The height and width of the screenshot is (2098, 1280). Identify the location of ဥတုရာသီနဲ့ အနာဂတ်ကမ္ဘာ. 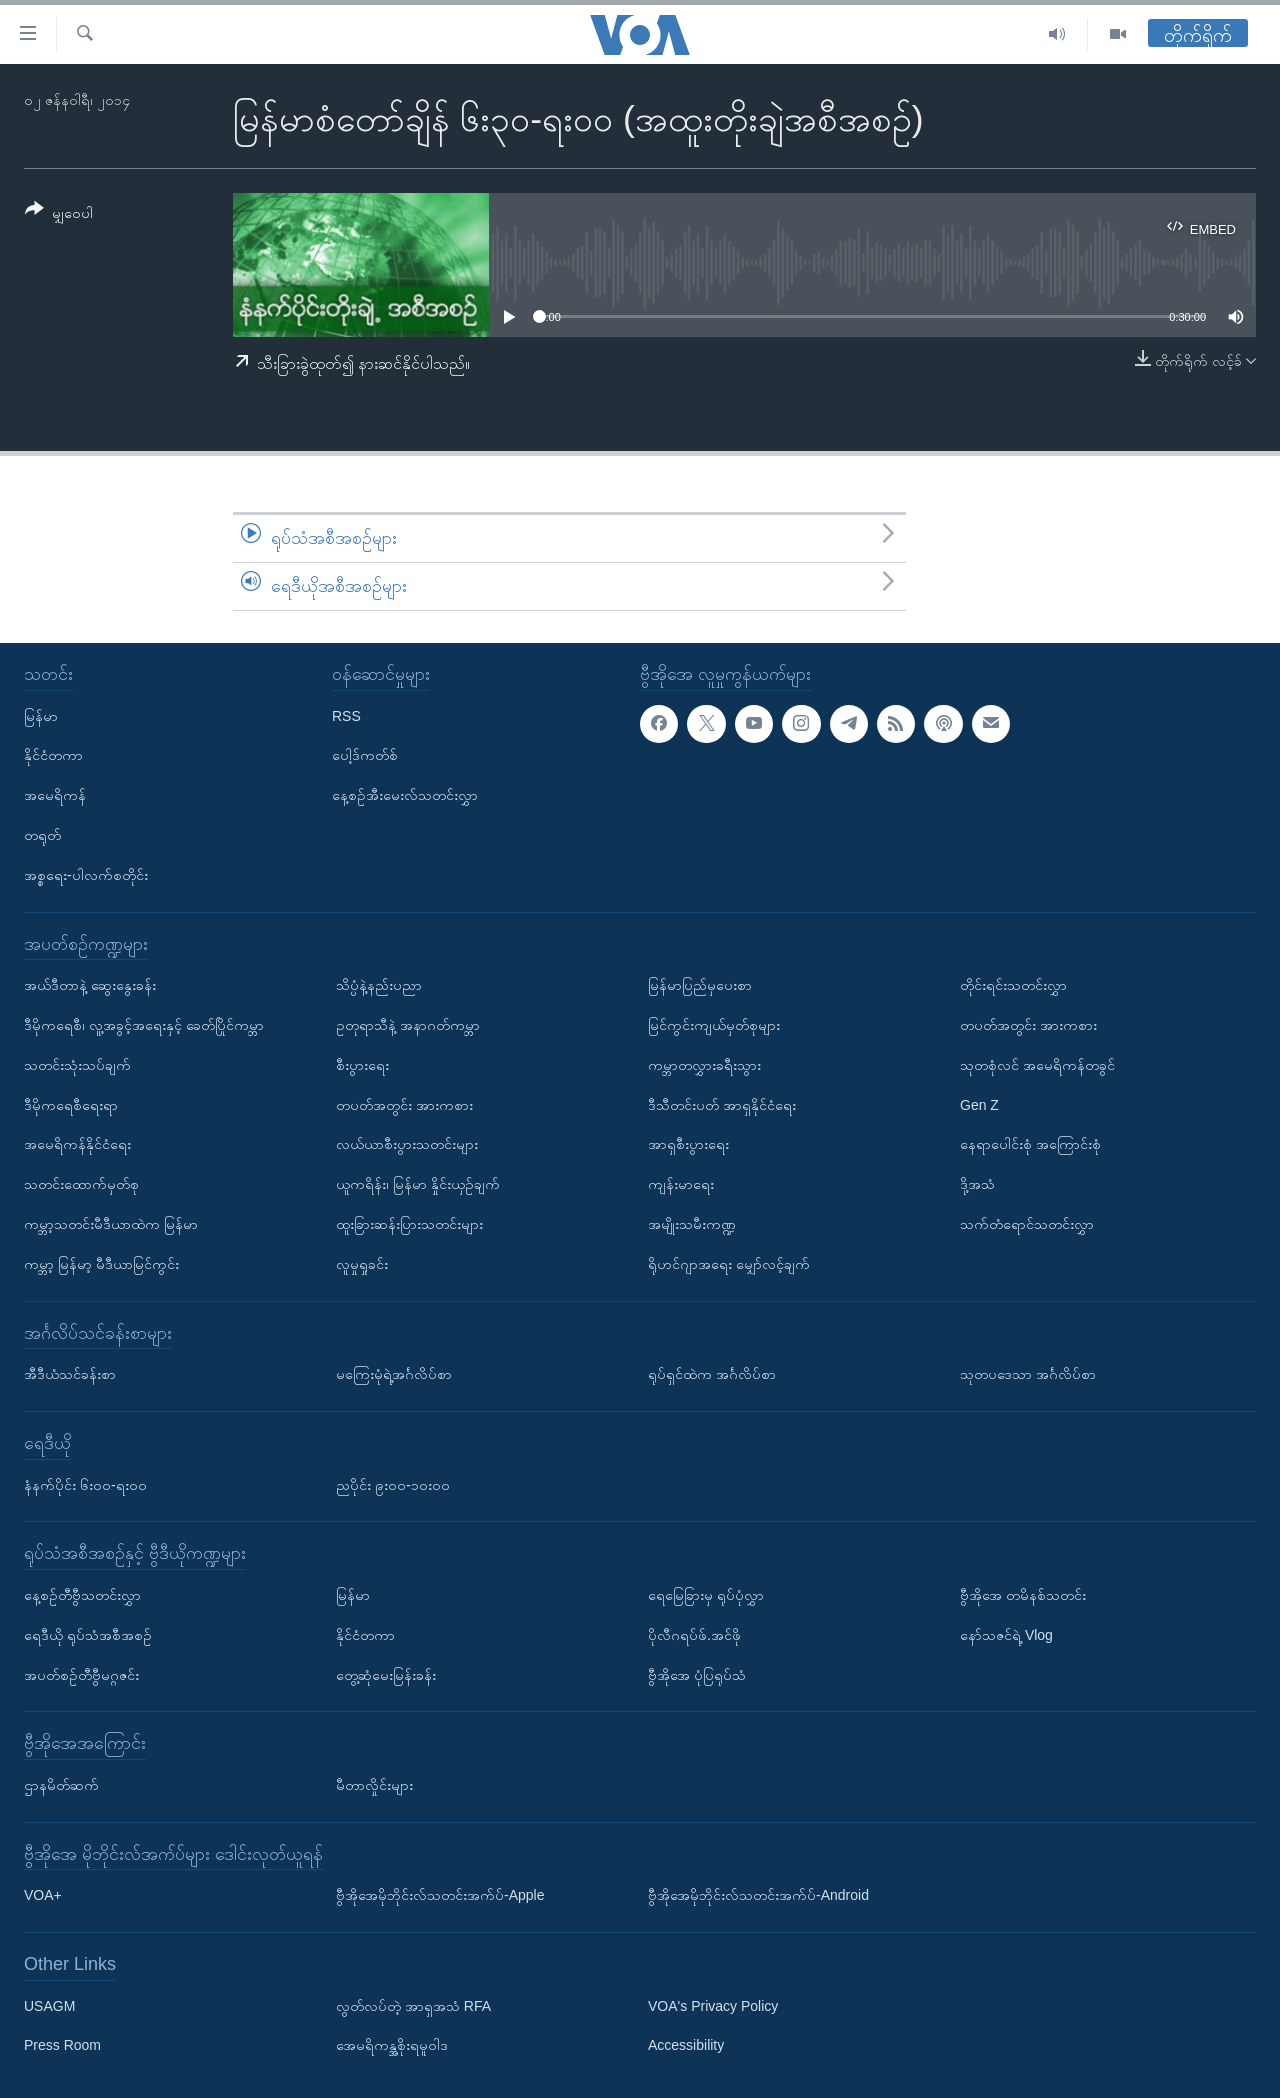
(408, 1025).